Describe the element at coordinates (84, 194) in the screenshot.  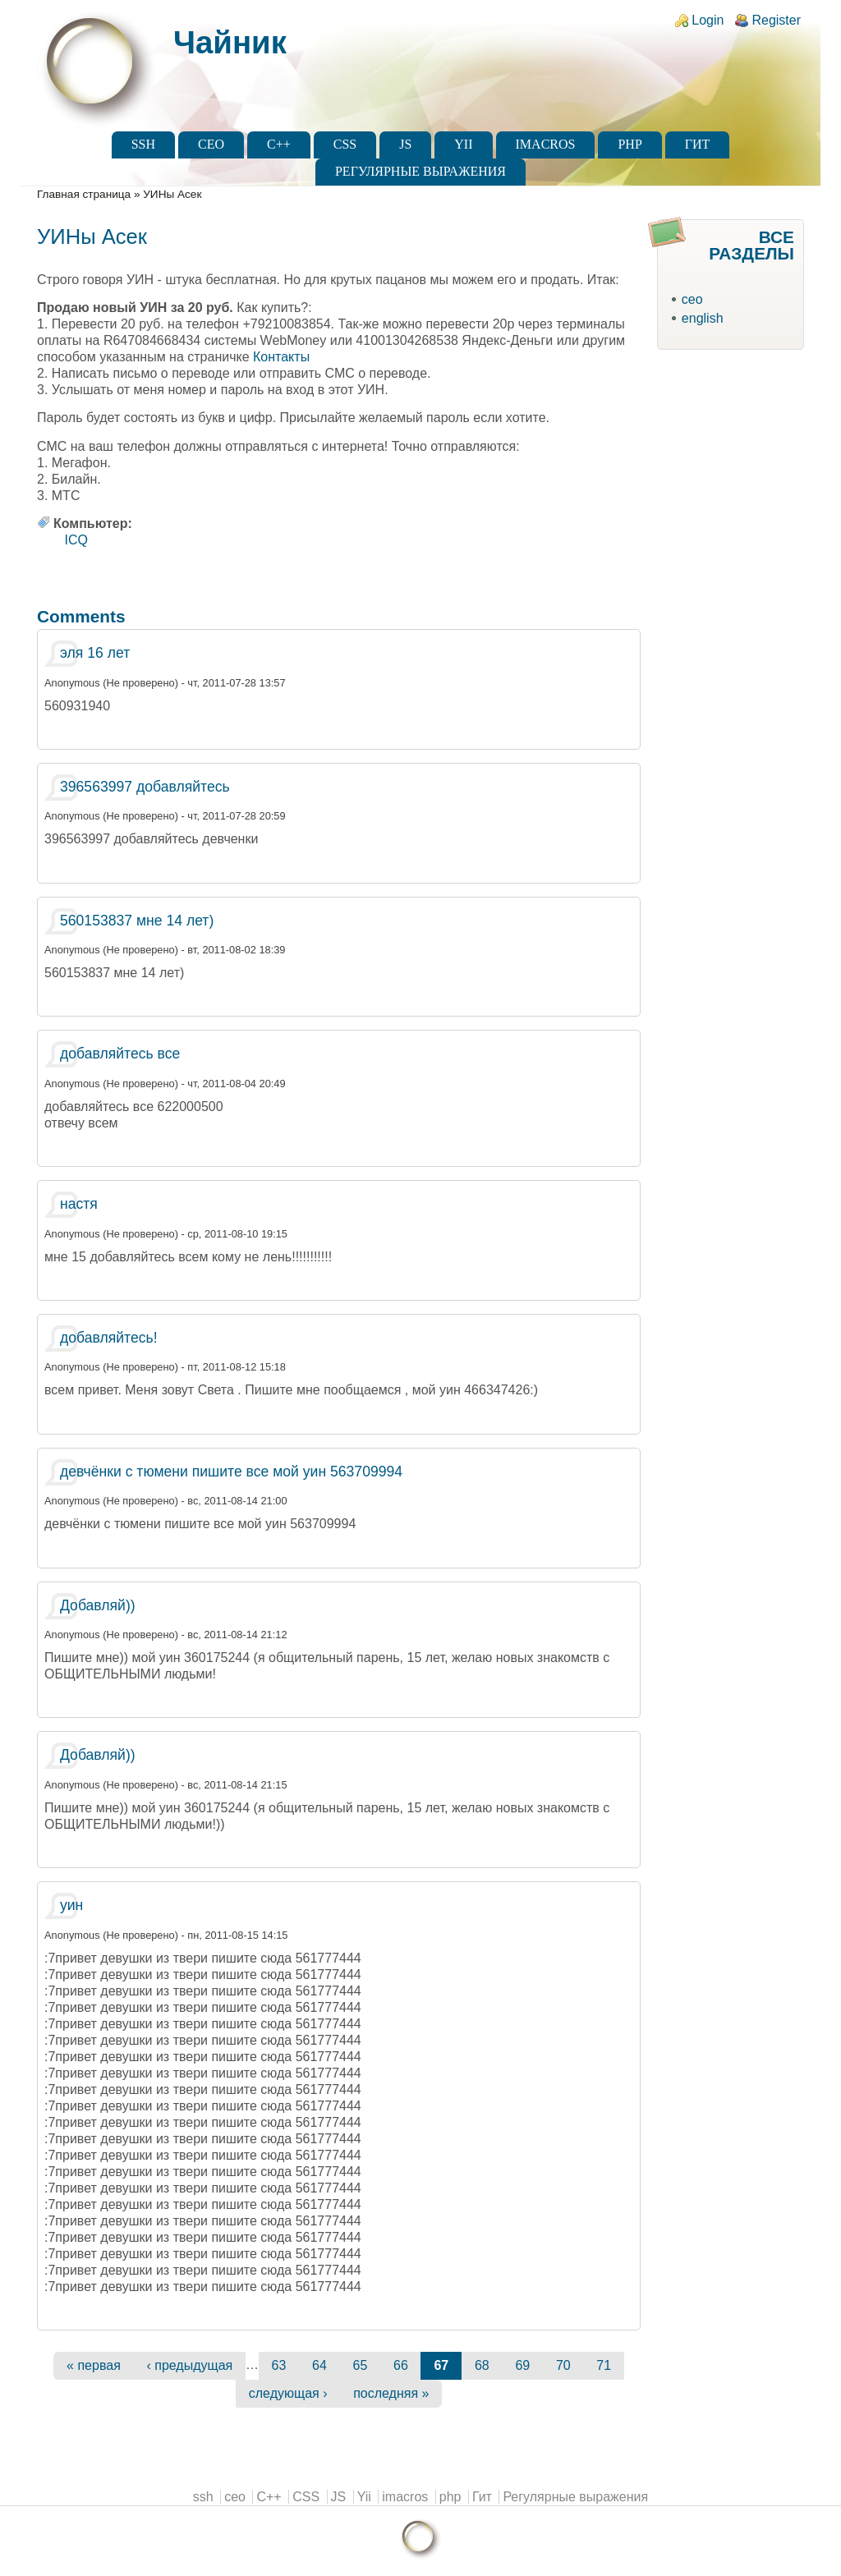
I see `Главная страница` at that location.